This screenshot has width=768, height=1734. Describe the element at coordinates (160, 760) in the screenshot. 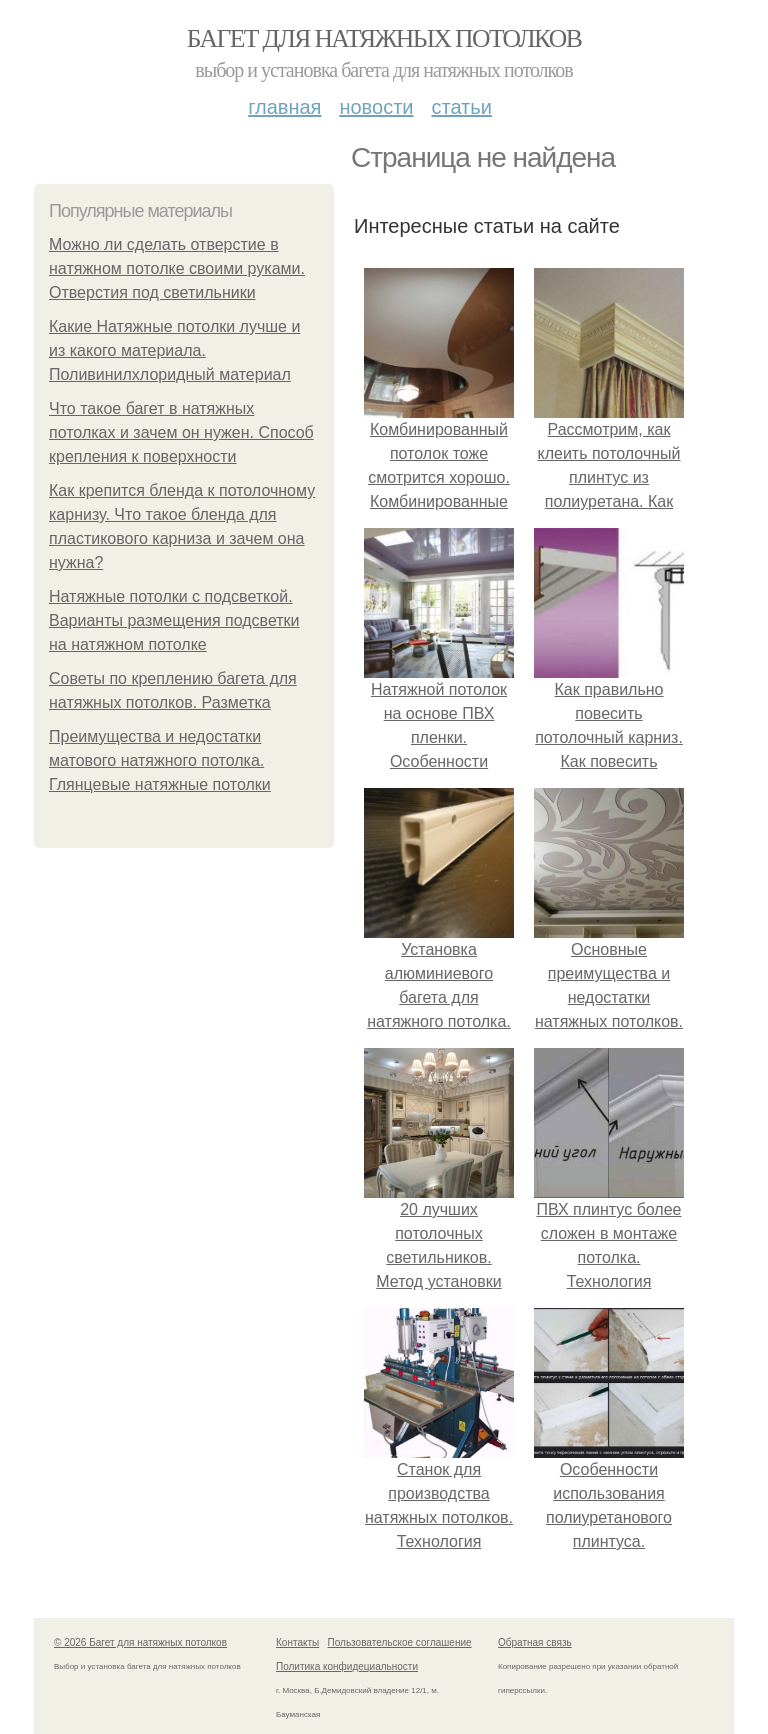

I see `Преимущества и недостатки матового натяжного потолка. Глянцевые натяжные потолки` at that location.